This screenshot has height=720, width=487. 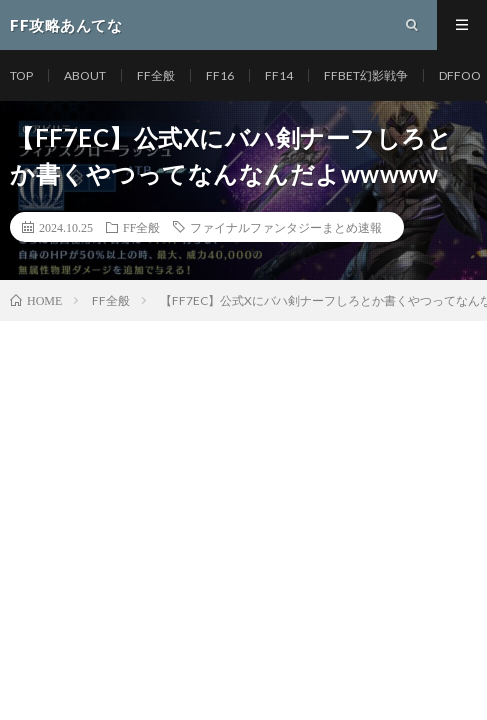 I want to click on FF14, so click(x=279, y=75).